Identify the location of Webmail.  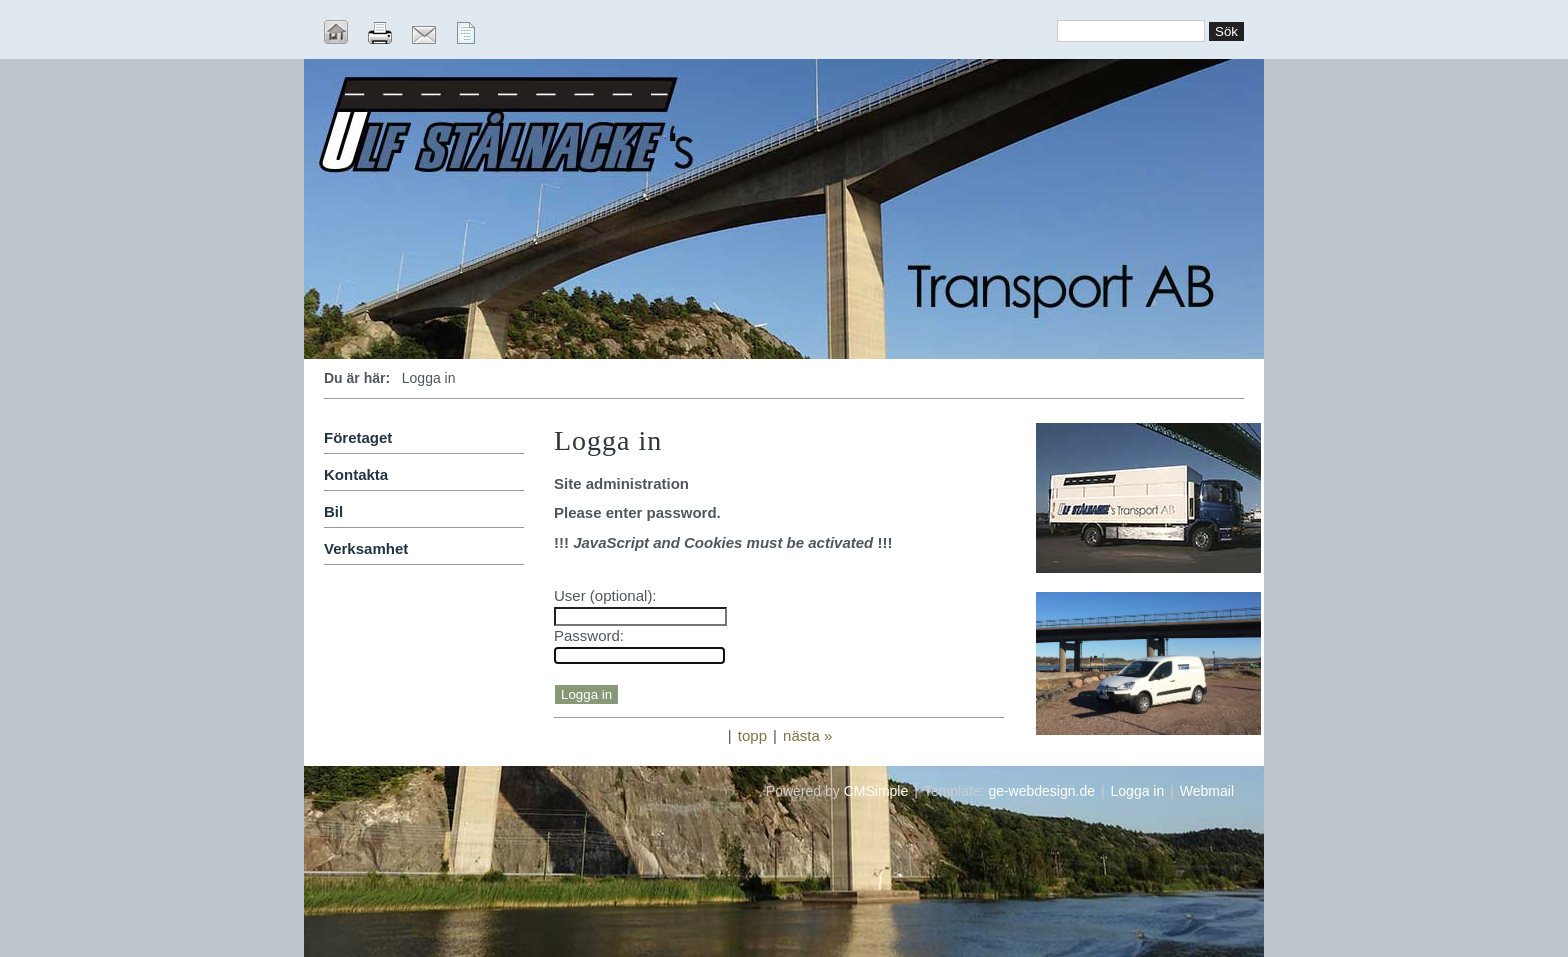
(1207, 791).